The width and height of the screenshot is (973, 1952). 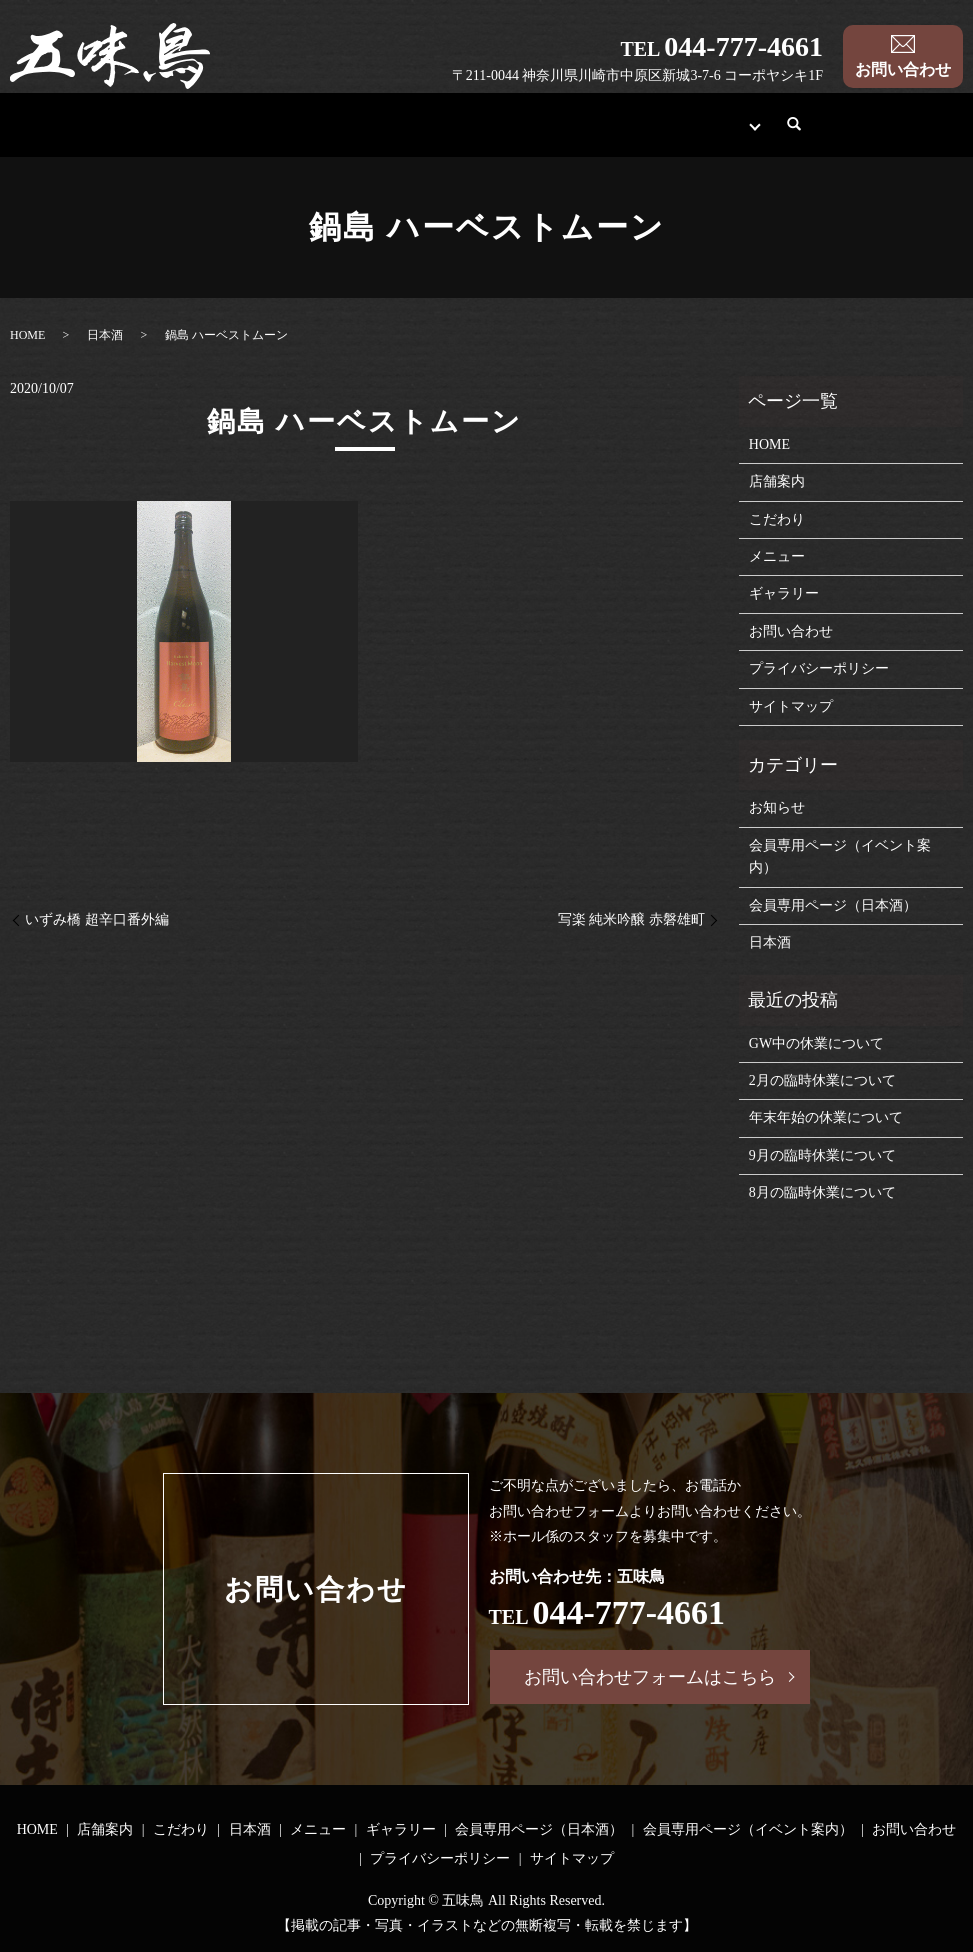 I want to click on 2月の臨時休業について, so click(x=822, y=1080).